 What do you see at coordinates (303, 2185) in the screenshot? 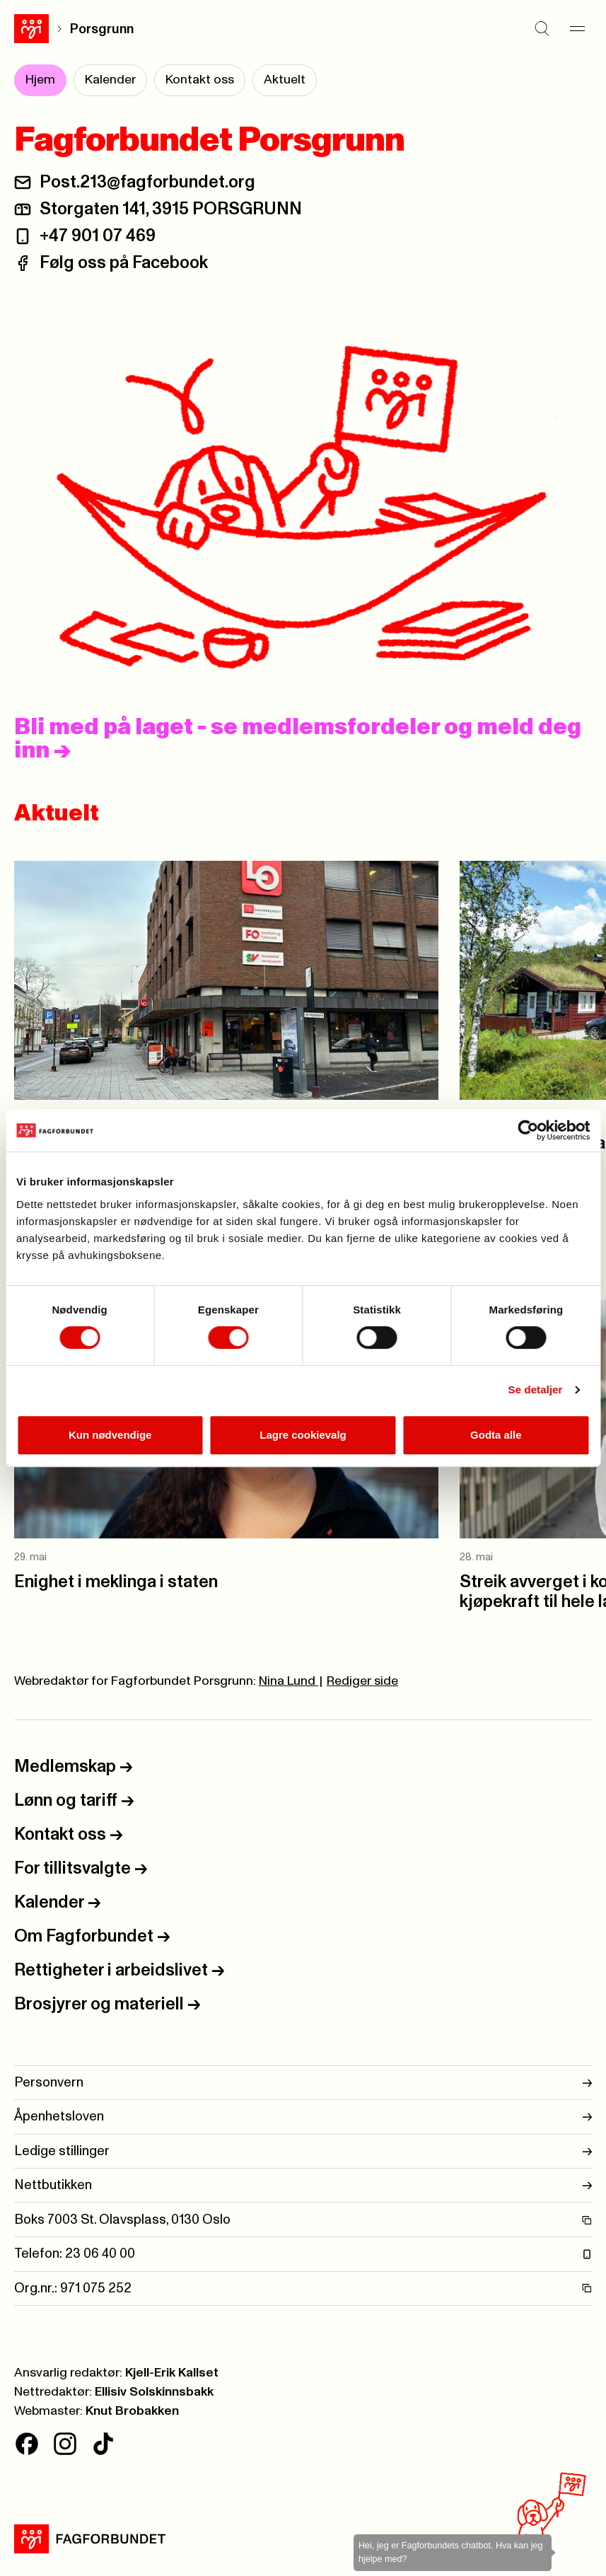
I see `Nettbutikken` at bounding box center [303, 2185].